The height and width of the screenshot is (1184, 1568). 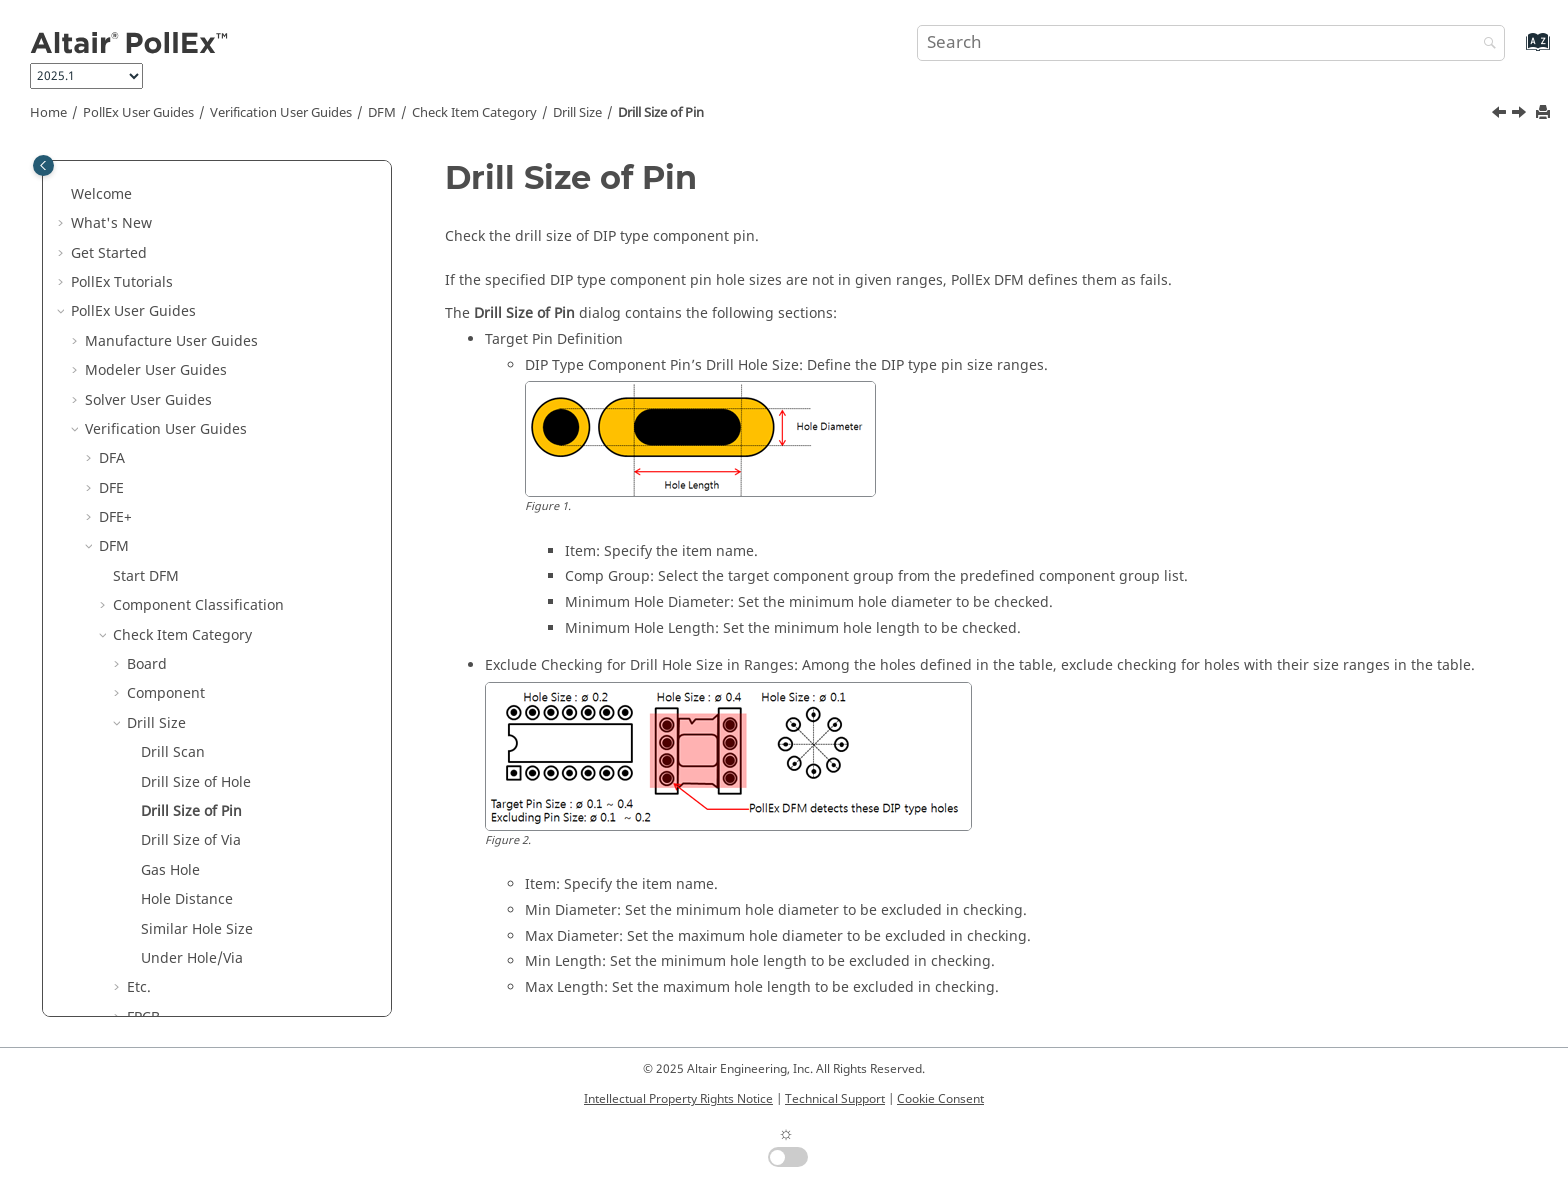 What do you see at coordinates (382, 113) in the screenshot?
I see `DFM` at bounding box center [382, 113].